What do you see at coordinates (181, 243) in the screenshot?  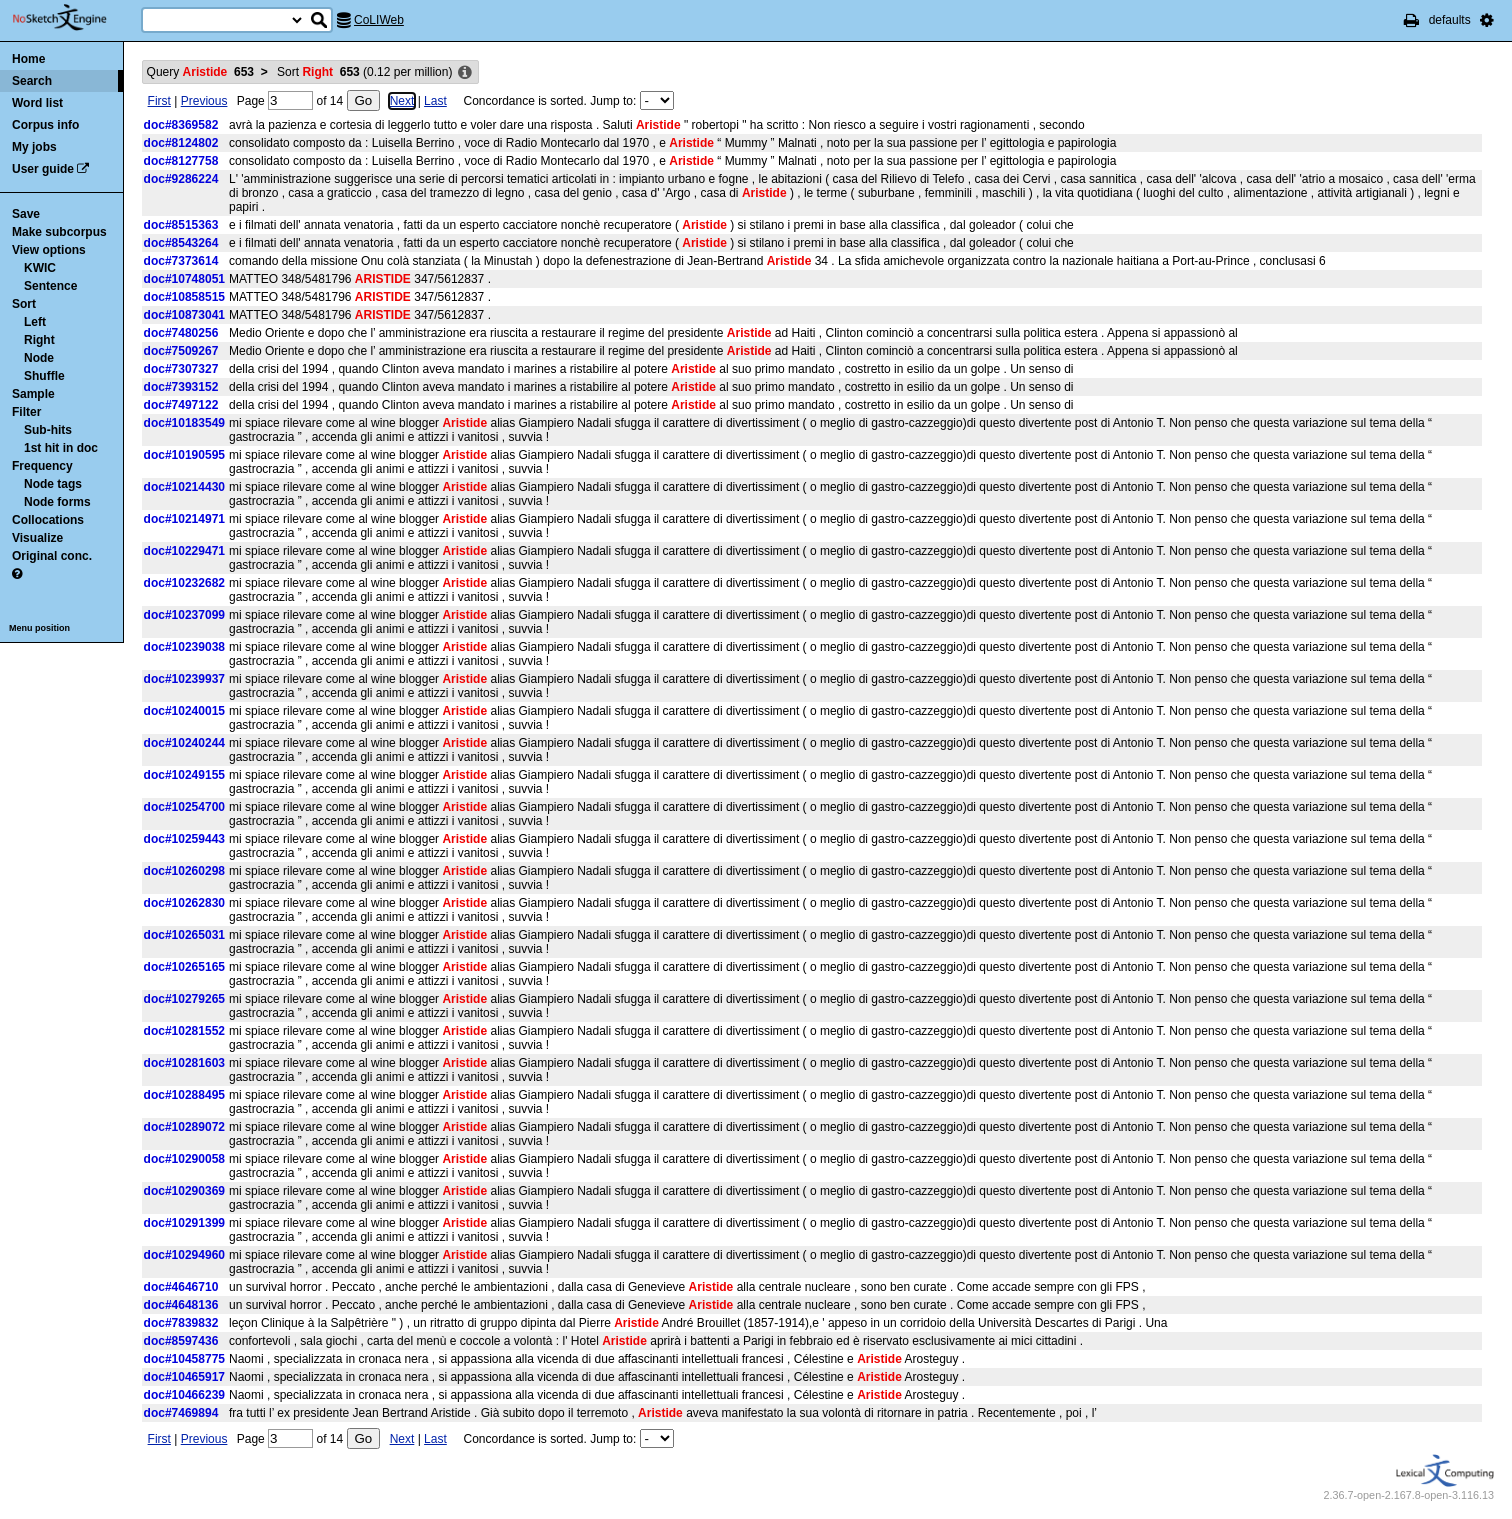 I see `doc#8543264` at bounding box center [181, 243].